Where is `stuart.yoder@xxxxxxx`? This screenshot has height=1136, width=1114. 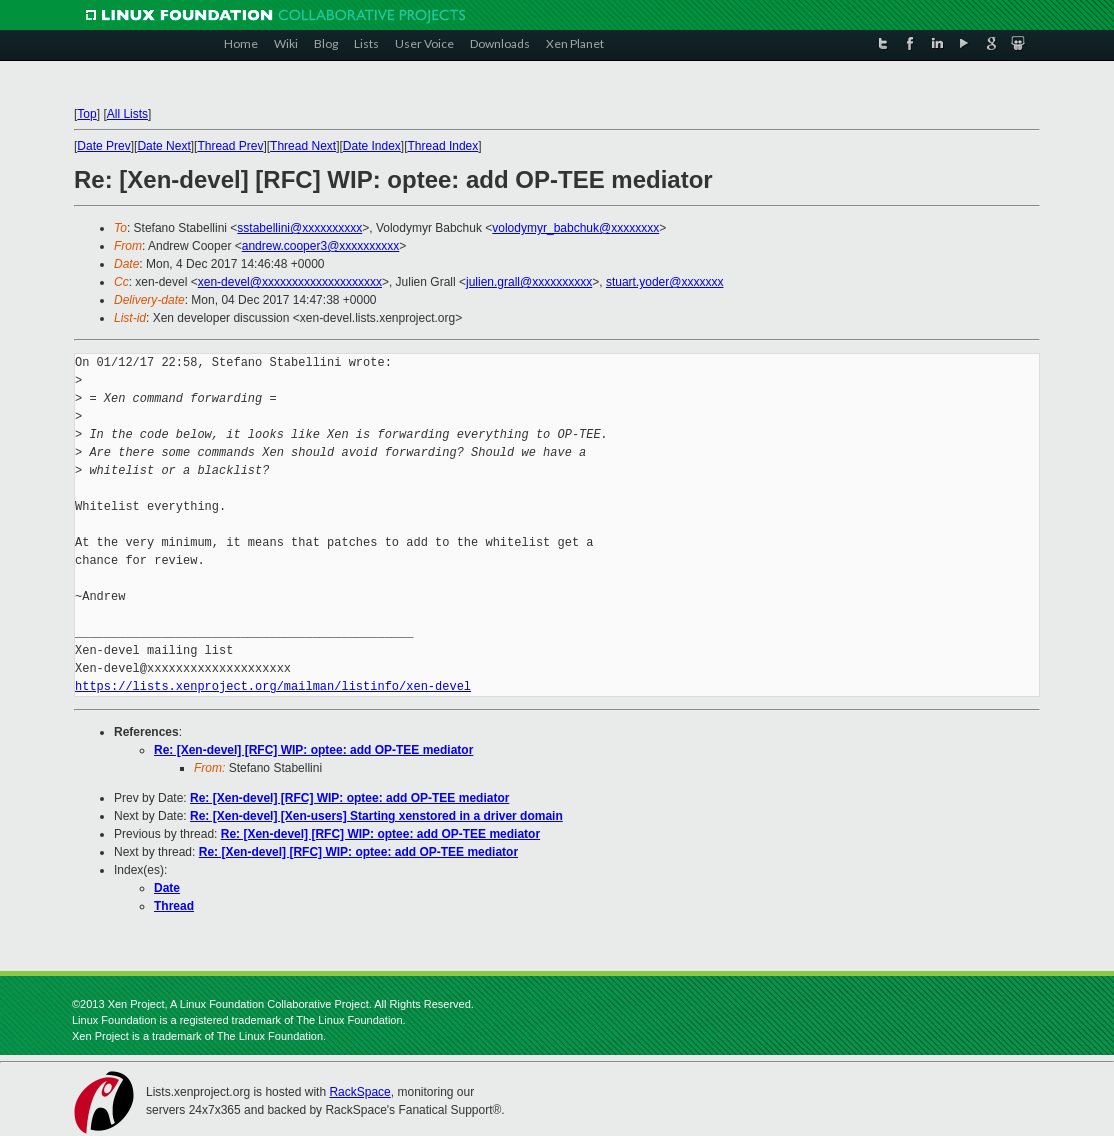 stuart.yoder@xxxxxxx is located at coordinates (665, 282).